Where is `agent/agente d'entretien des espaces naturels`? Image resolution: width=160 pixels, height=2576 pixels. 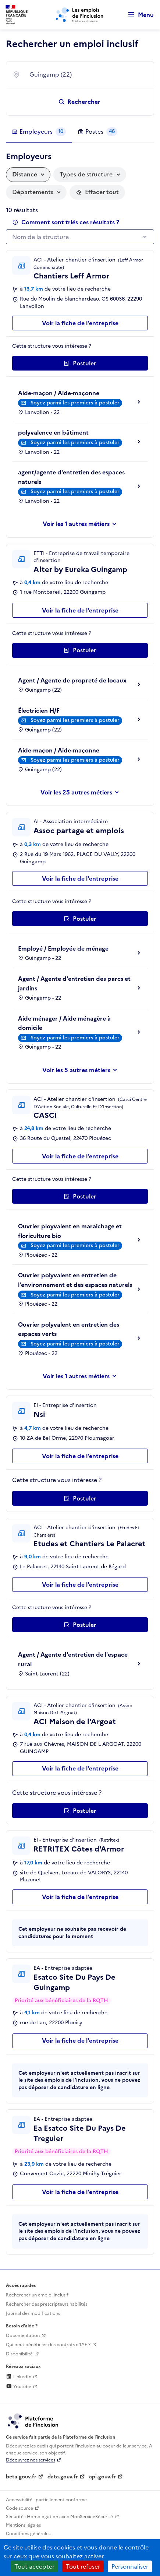 agent/agente d'entretien des espaces naturels is located at coordinates (71, 477).